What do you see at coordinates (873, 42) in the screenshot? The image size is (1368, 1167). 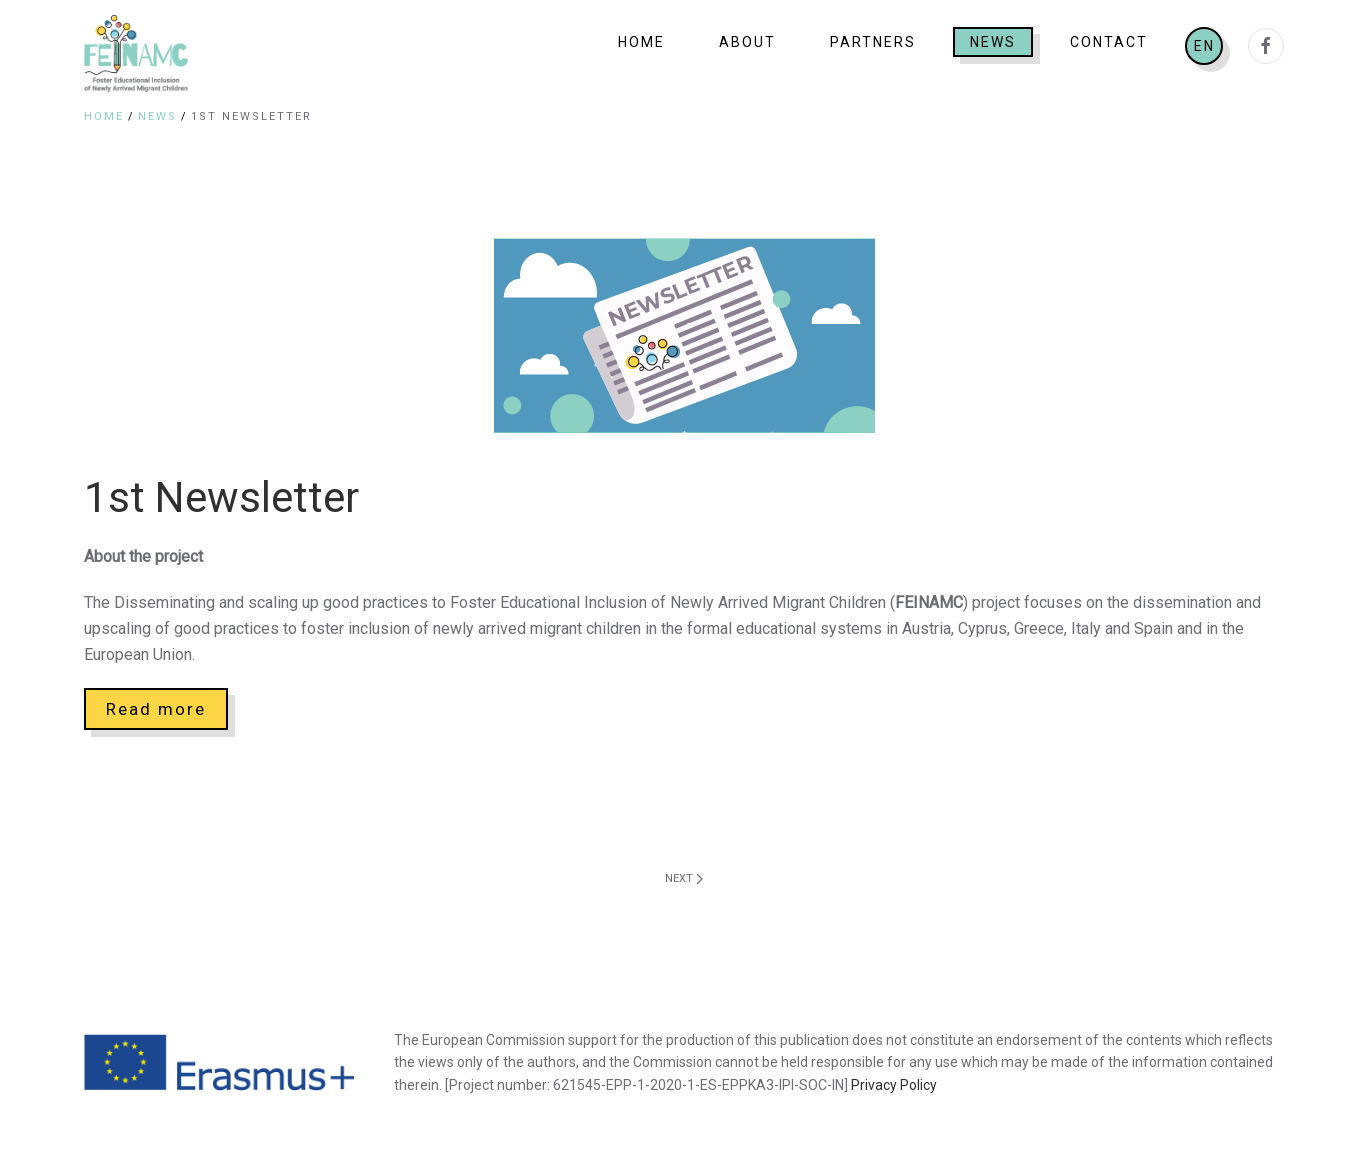 I see `Partners` at bounding box center [873, 42].